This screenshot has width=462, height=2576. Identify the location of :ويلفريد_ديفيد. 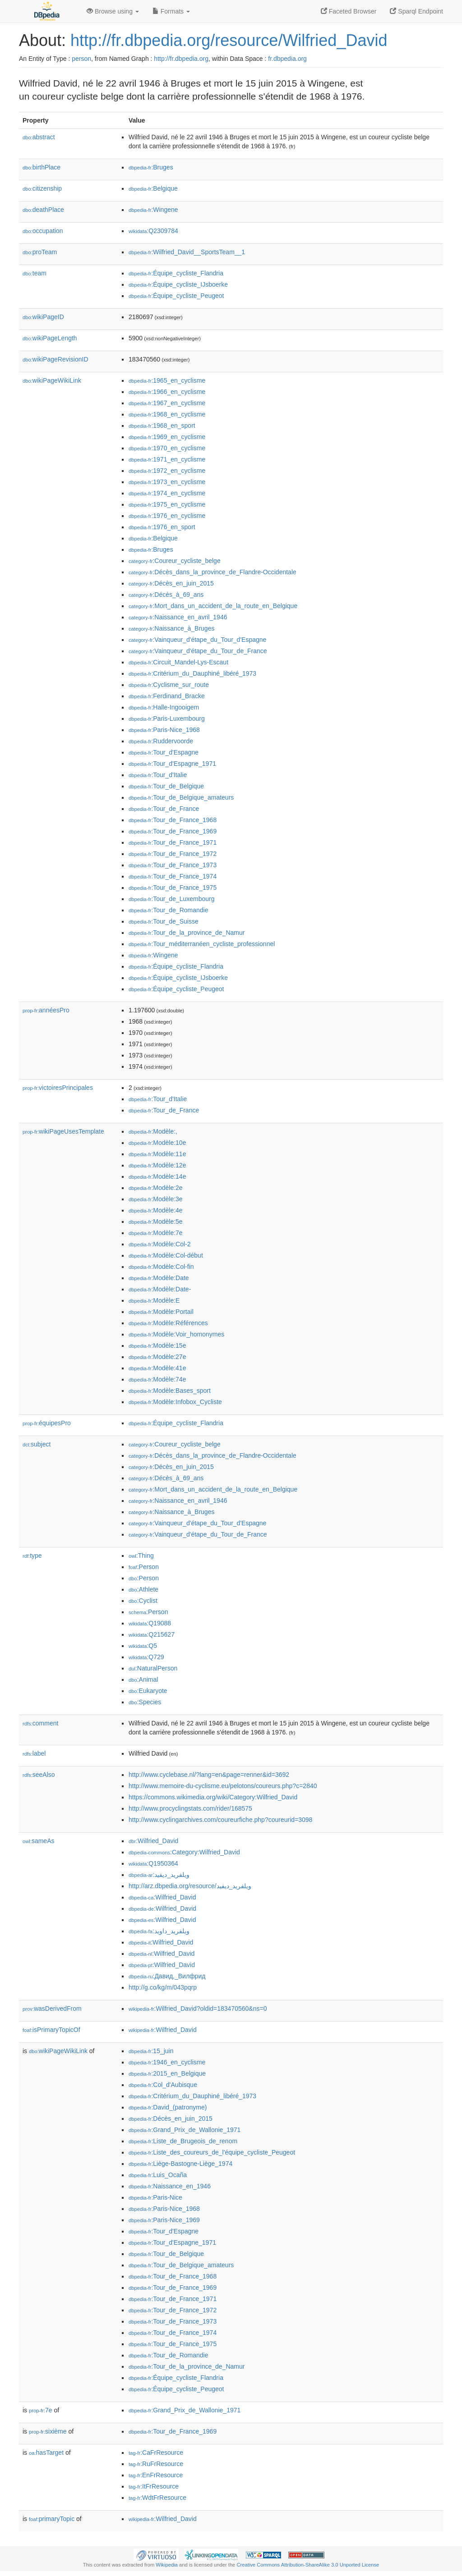
(159, 1874).